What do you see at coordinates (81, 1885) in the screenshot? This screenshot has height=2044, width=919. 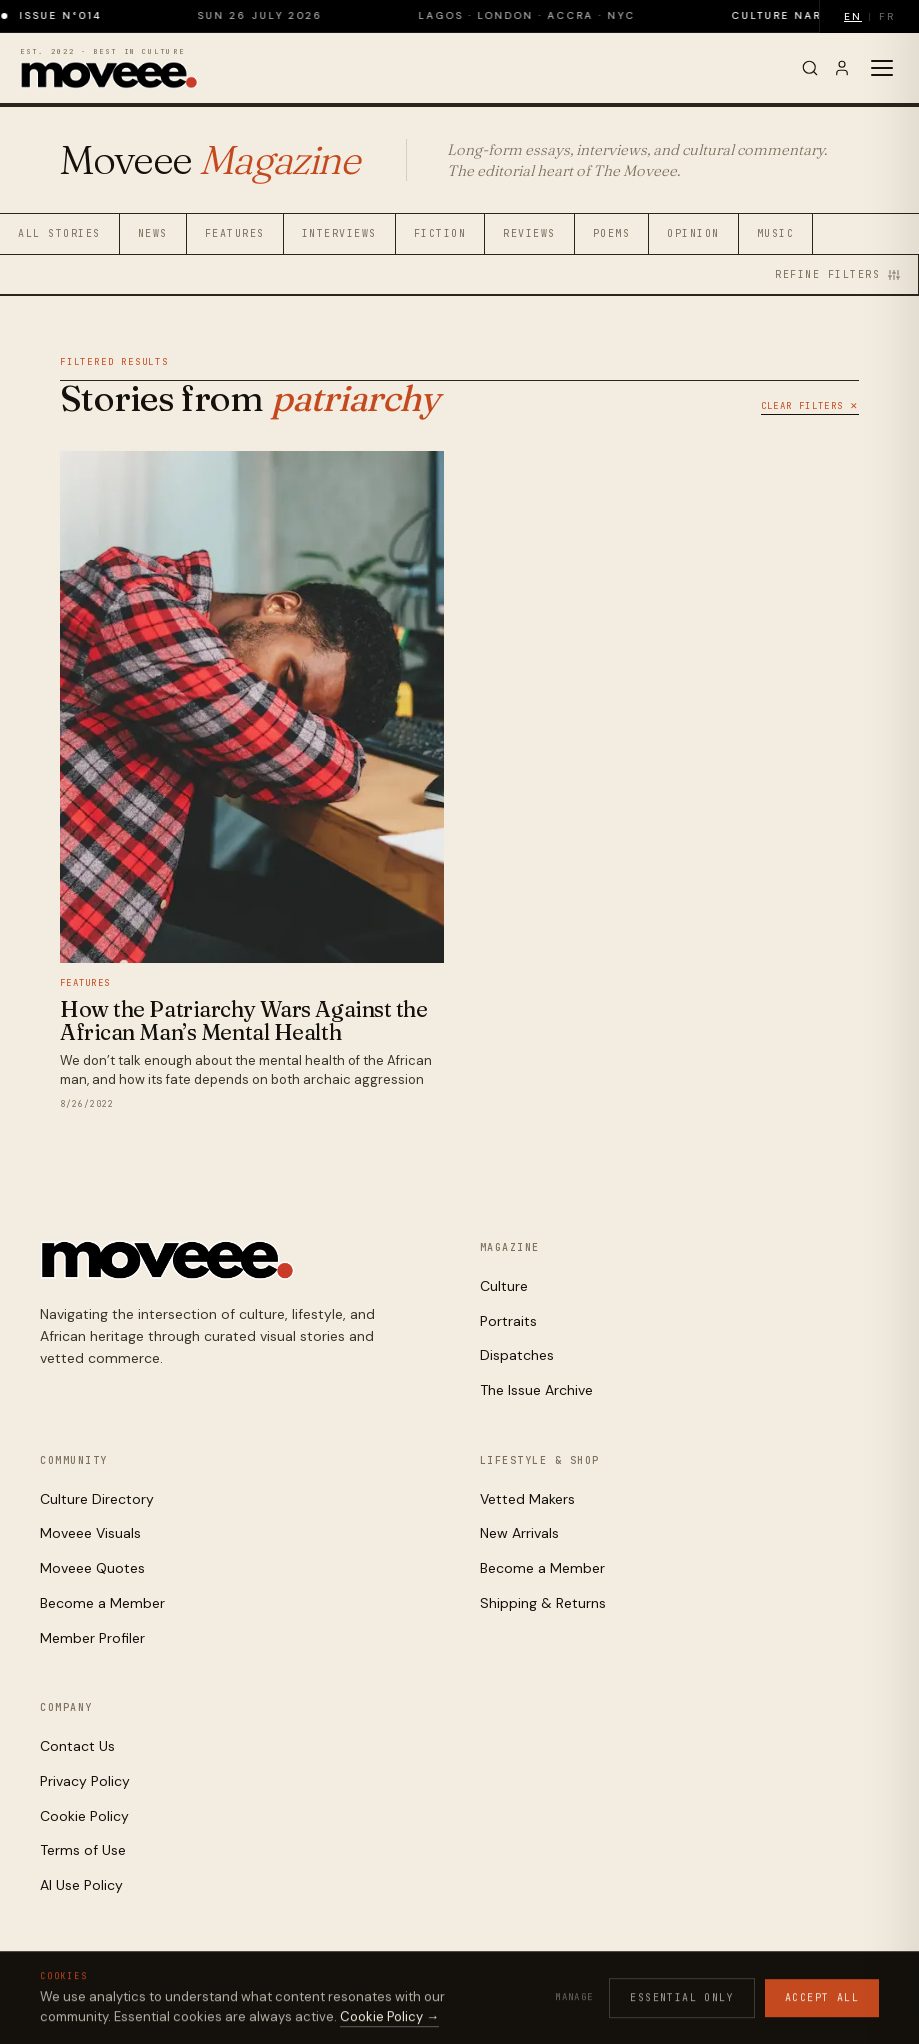 I see `AI Use Policy` at bounding box center [81, 1885].